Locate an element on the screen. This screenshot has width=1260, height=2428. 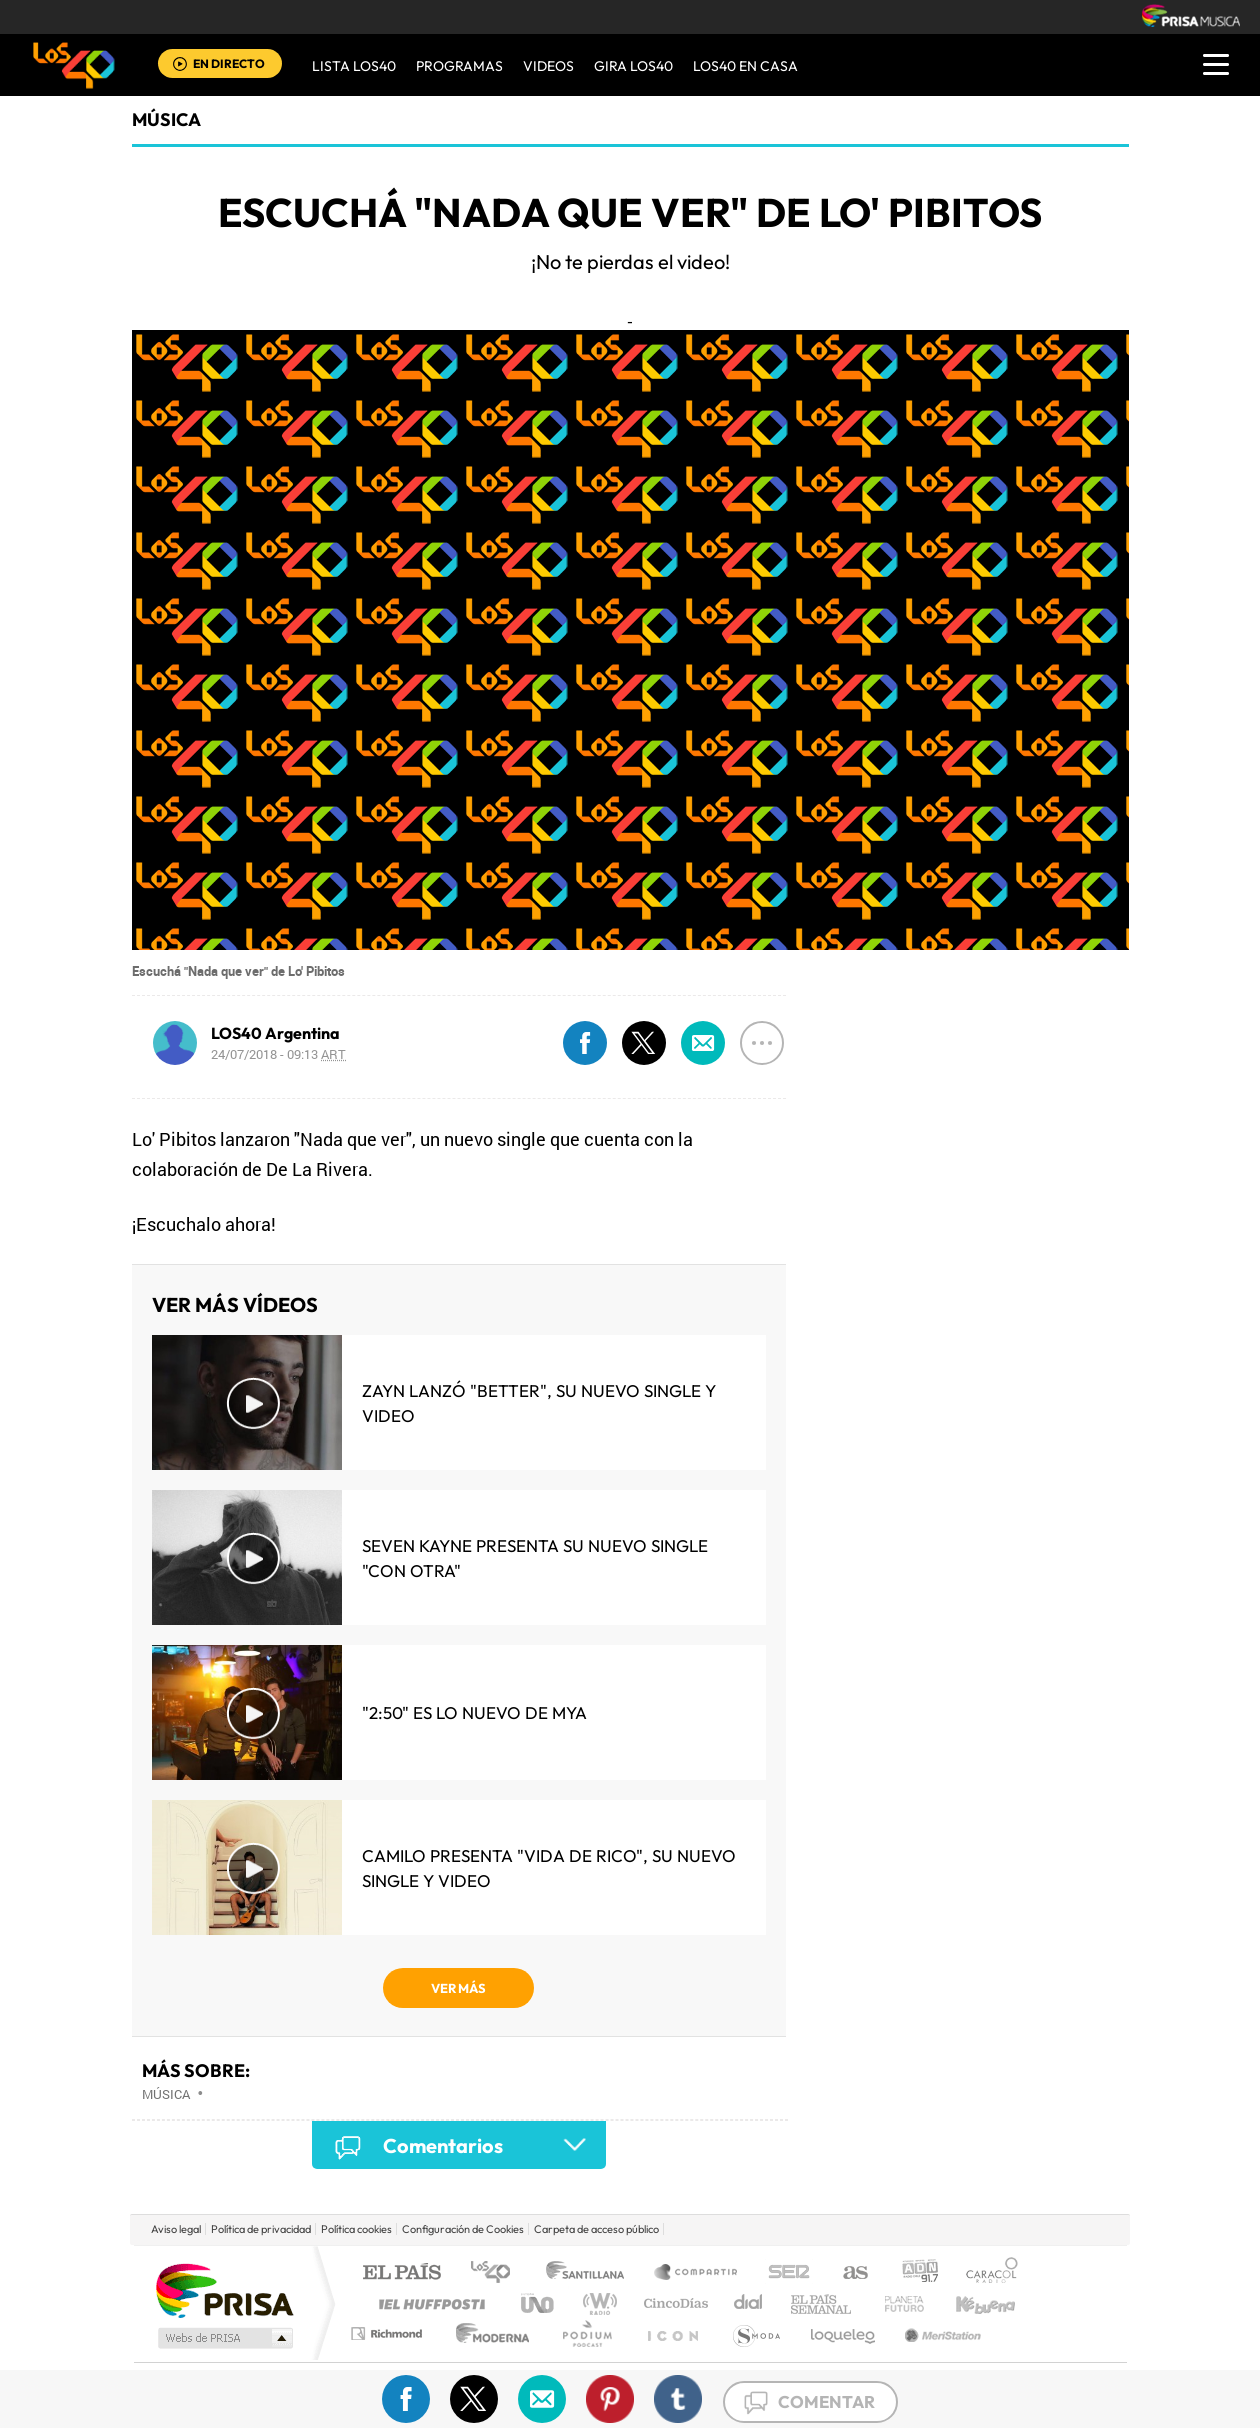
Cadena Dial is located at coordinates (749, 2303).